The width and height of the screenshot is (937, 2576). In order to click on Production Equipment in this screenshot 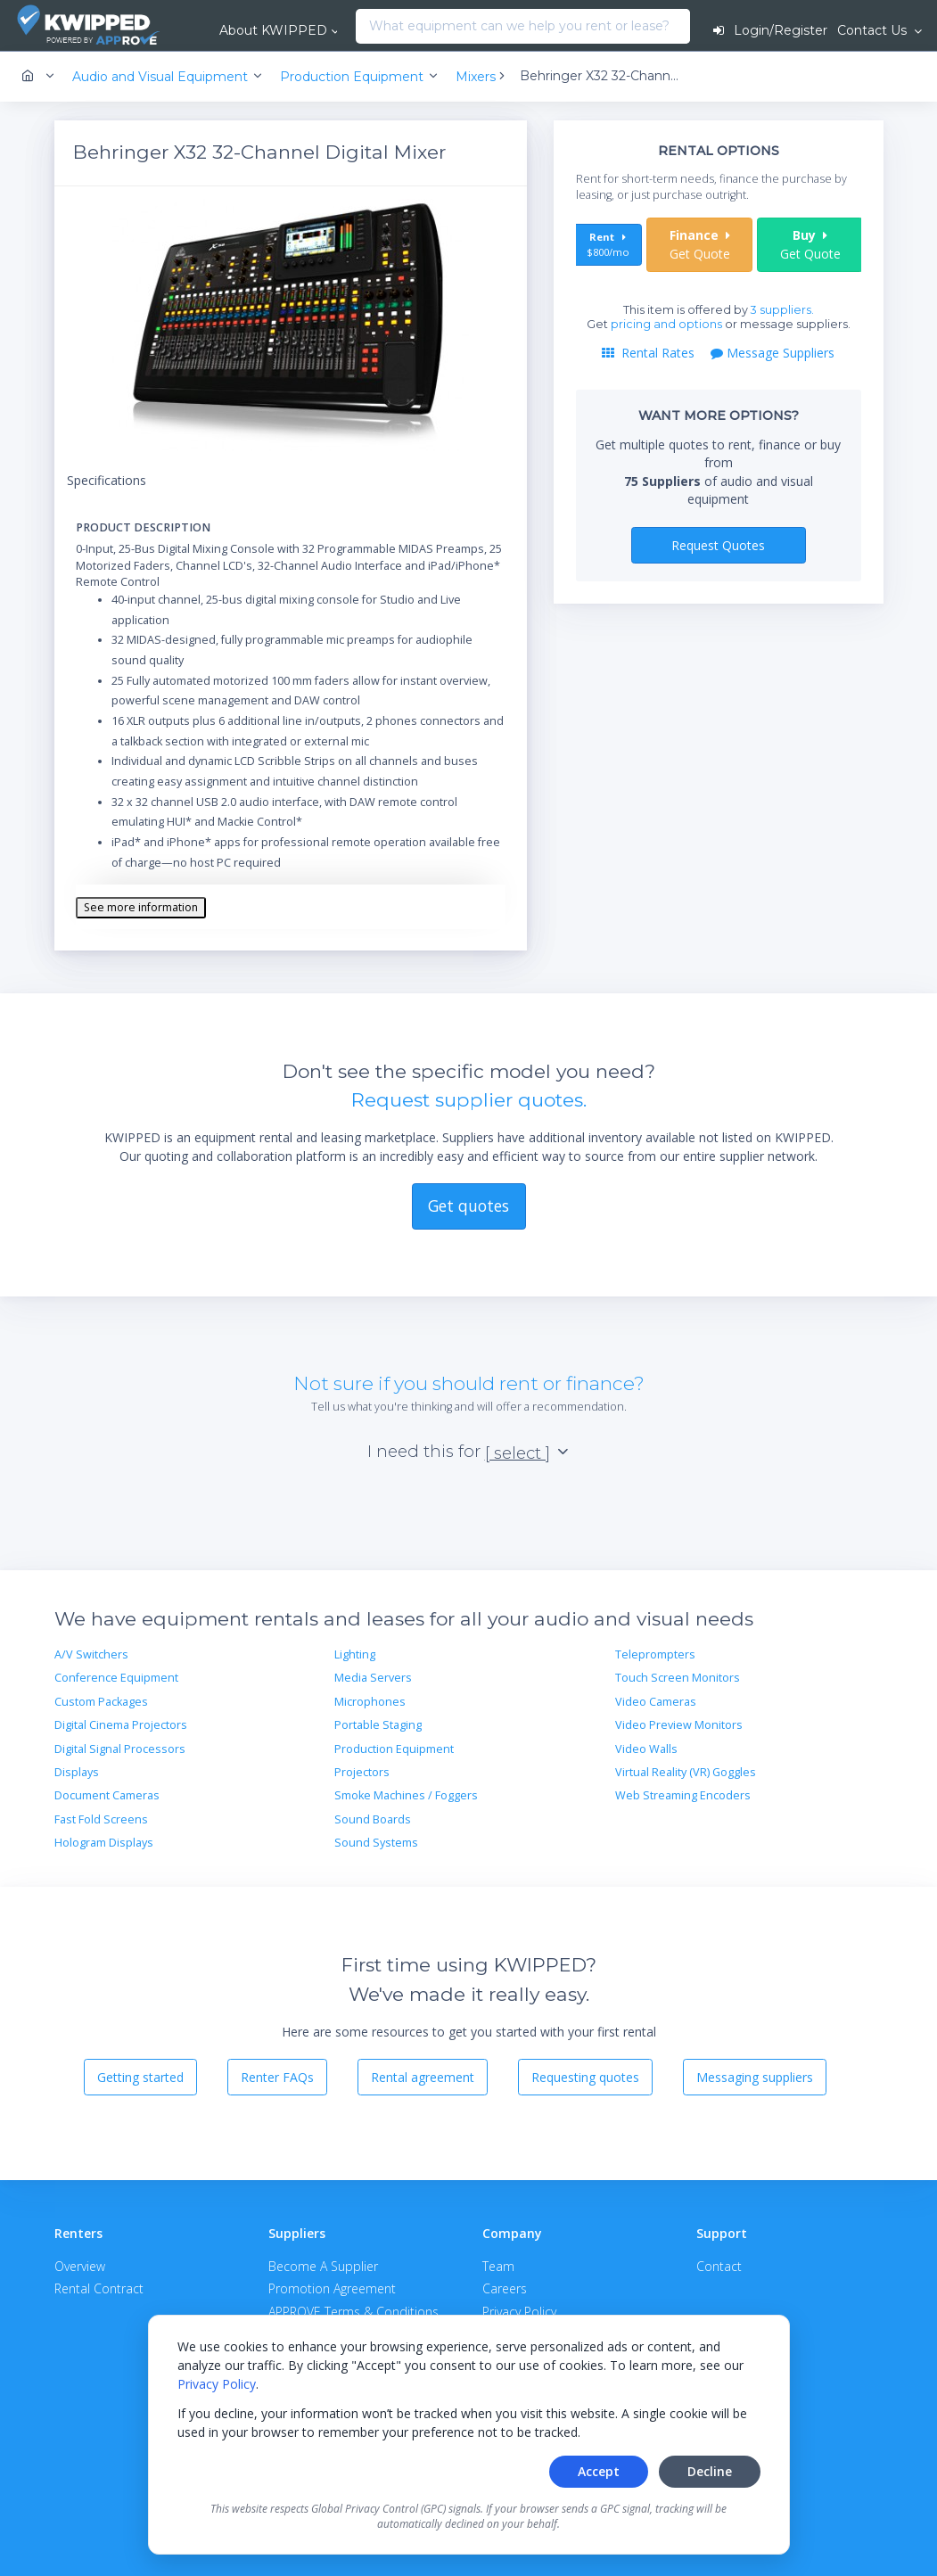, I will do `click(394, 1749)`.